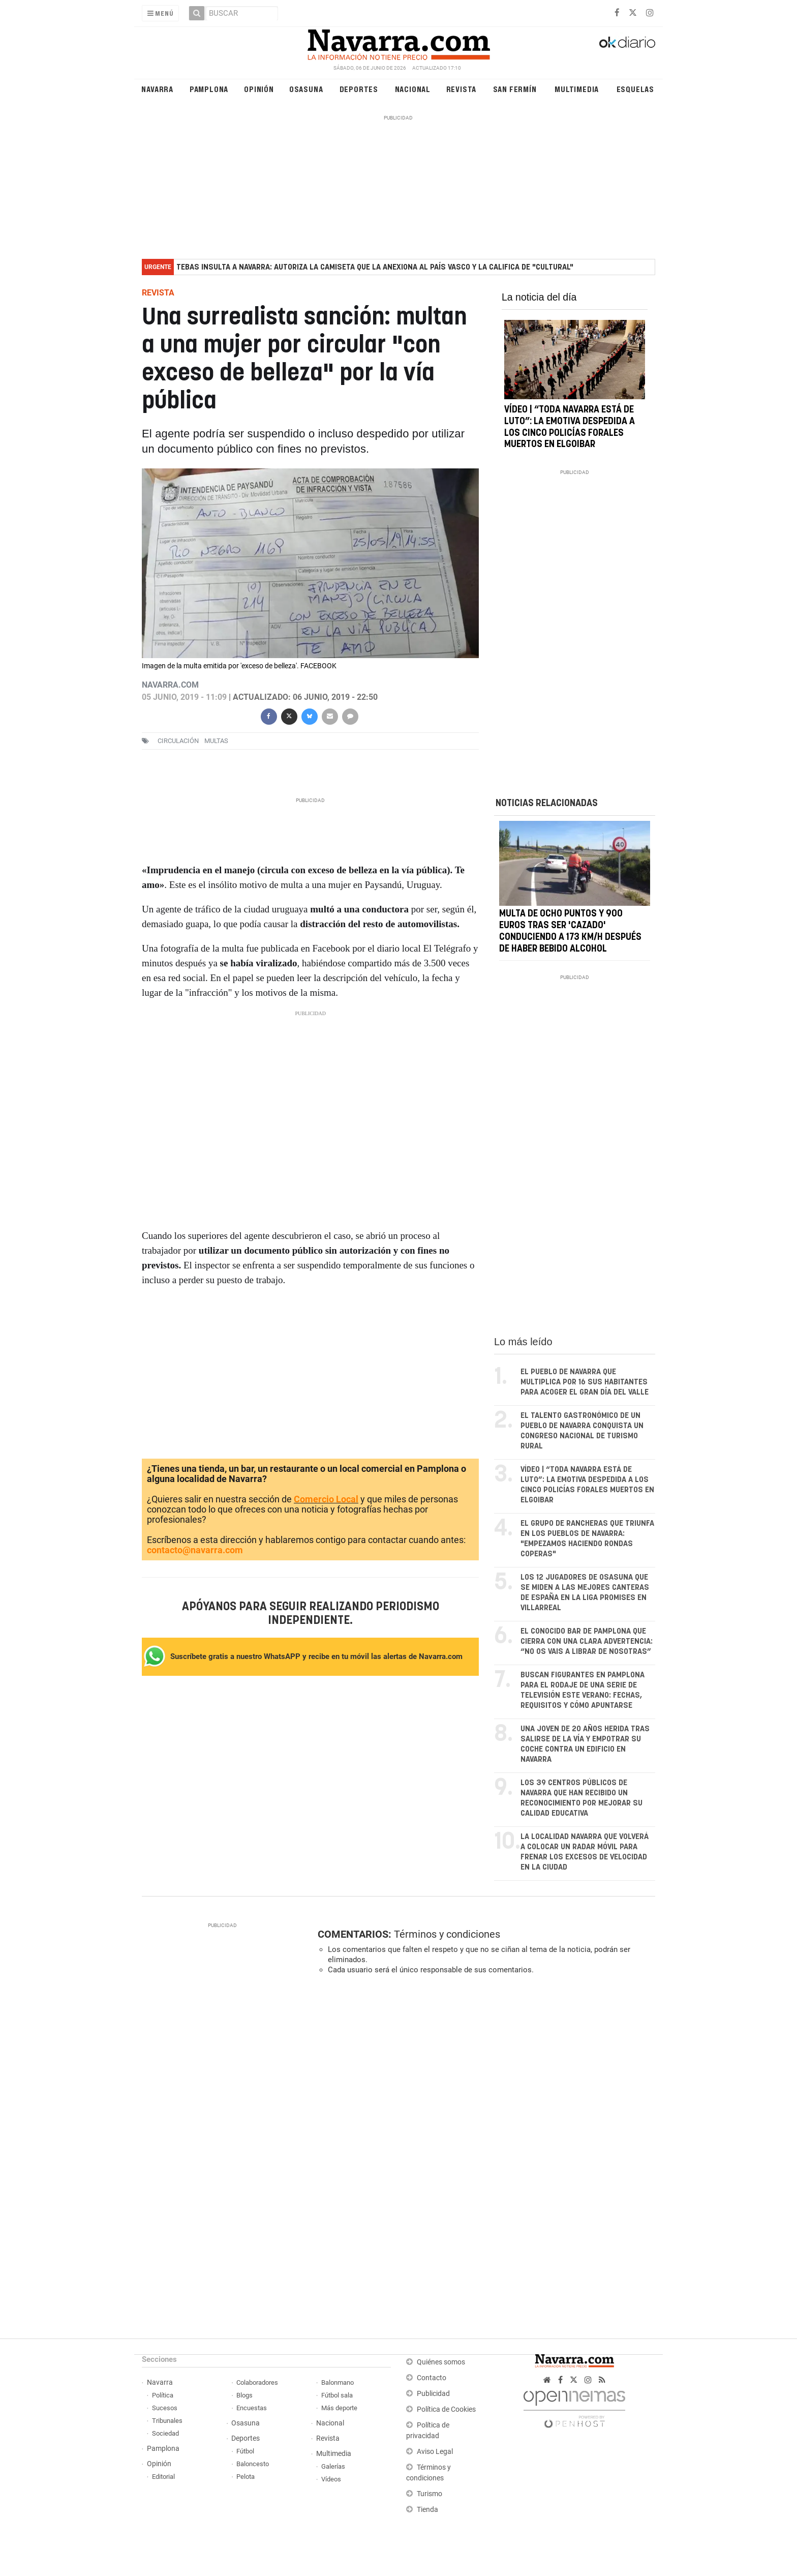 This screenshot has height=2576, width=797. Describe the element at coordinates (306, 89) in the screenshot. I see `Osasuna` at that location.